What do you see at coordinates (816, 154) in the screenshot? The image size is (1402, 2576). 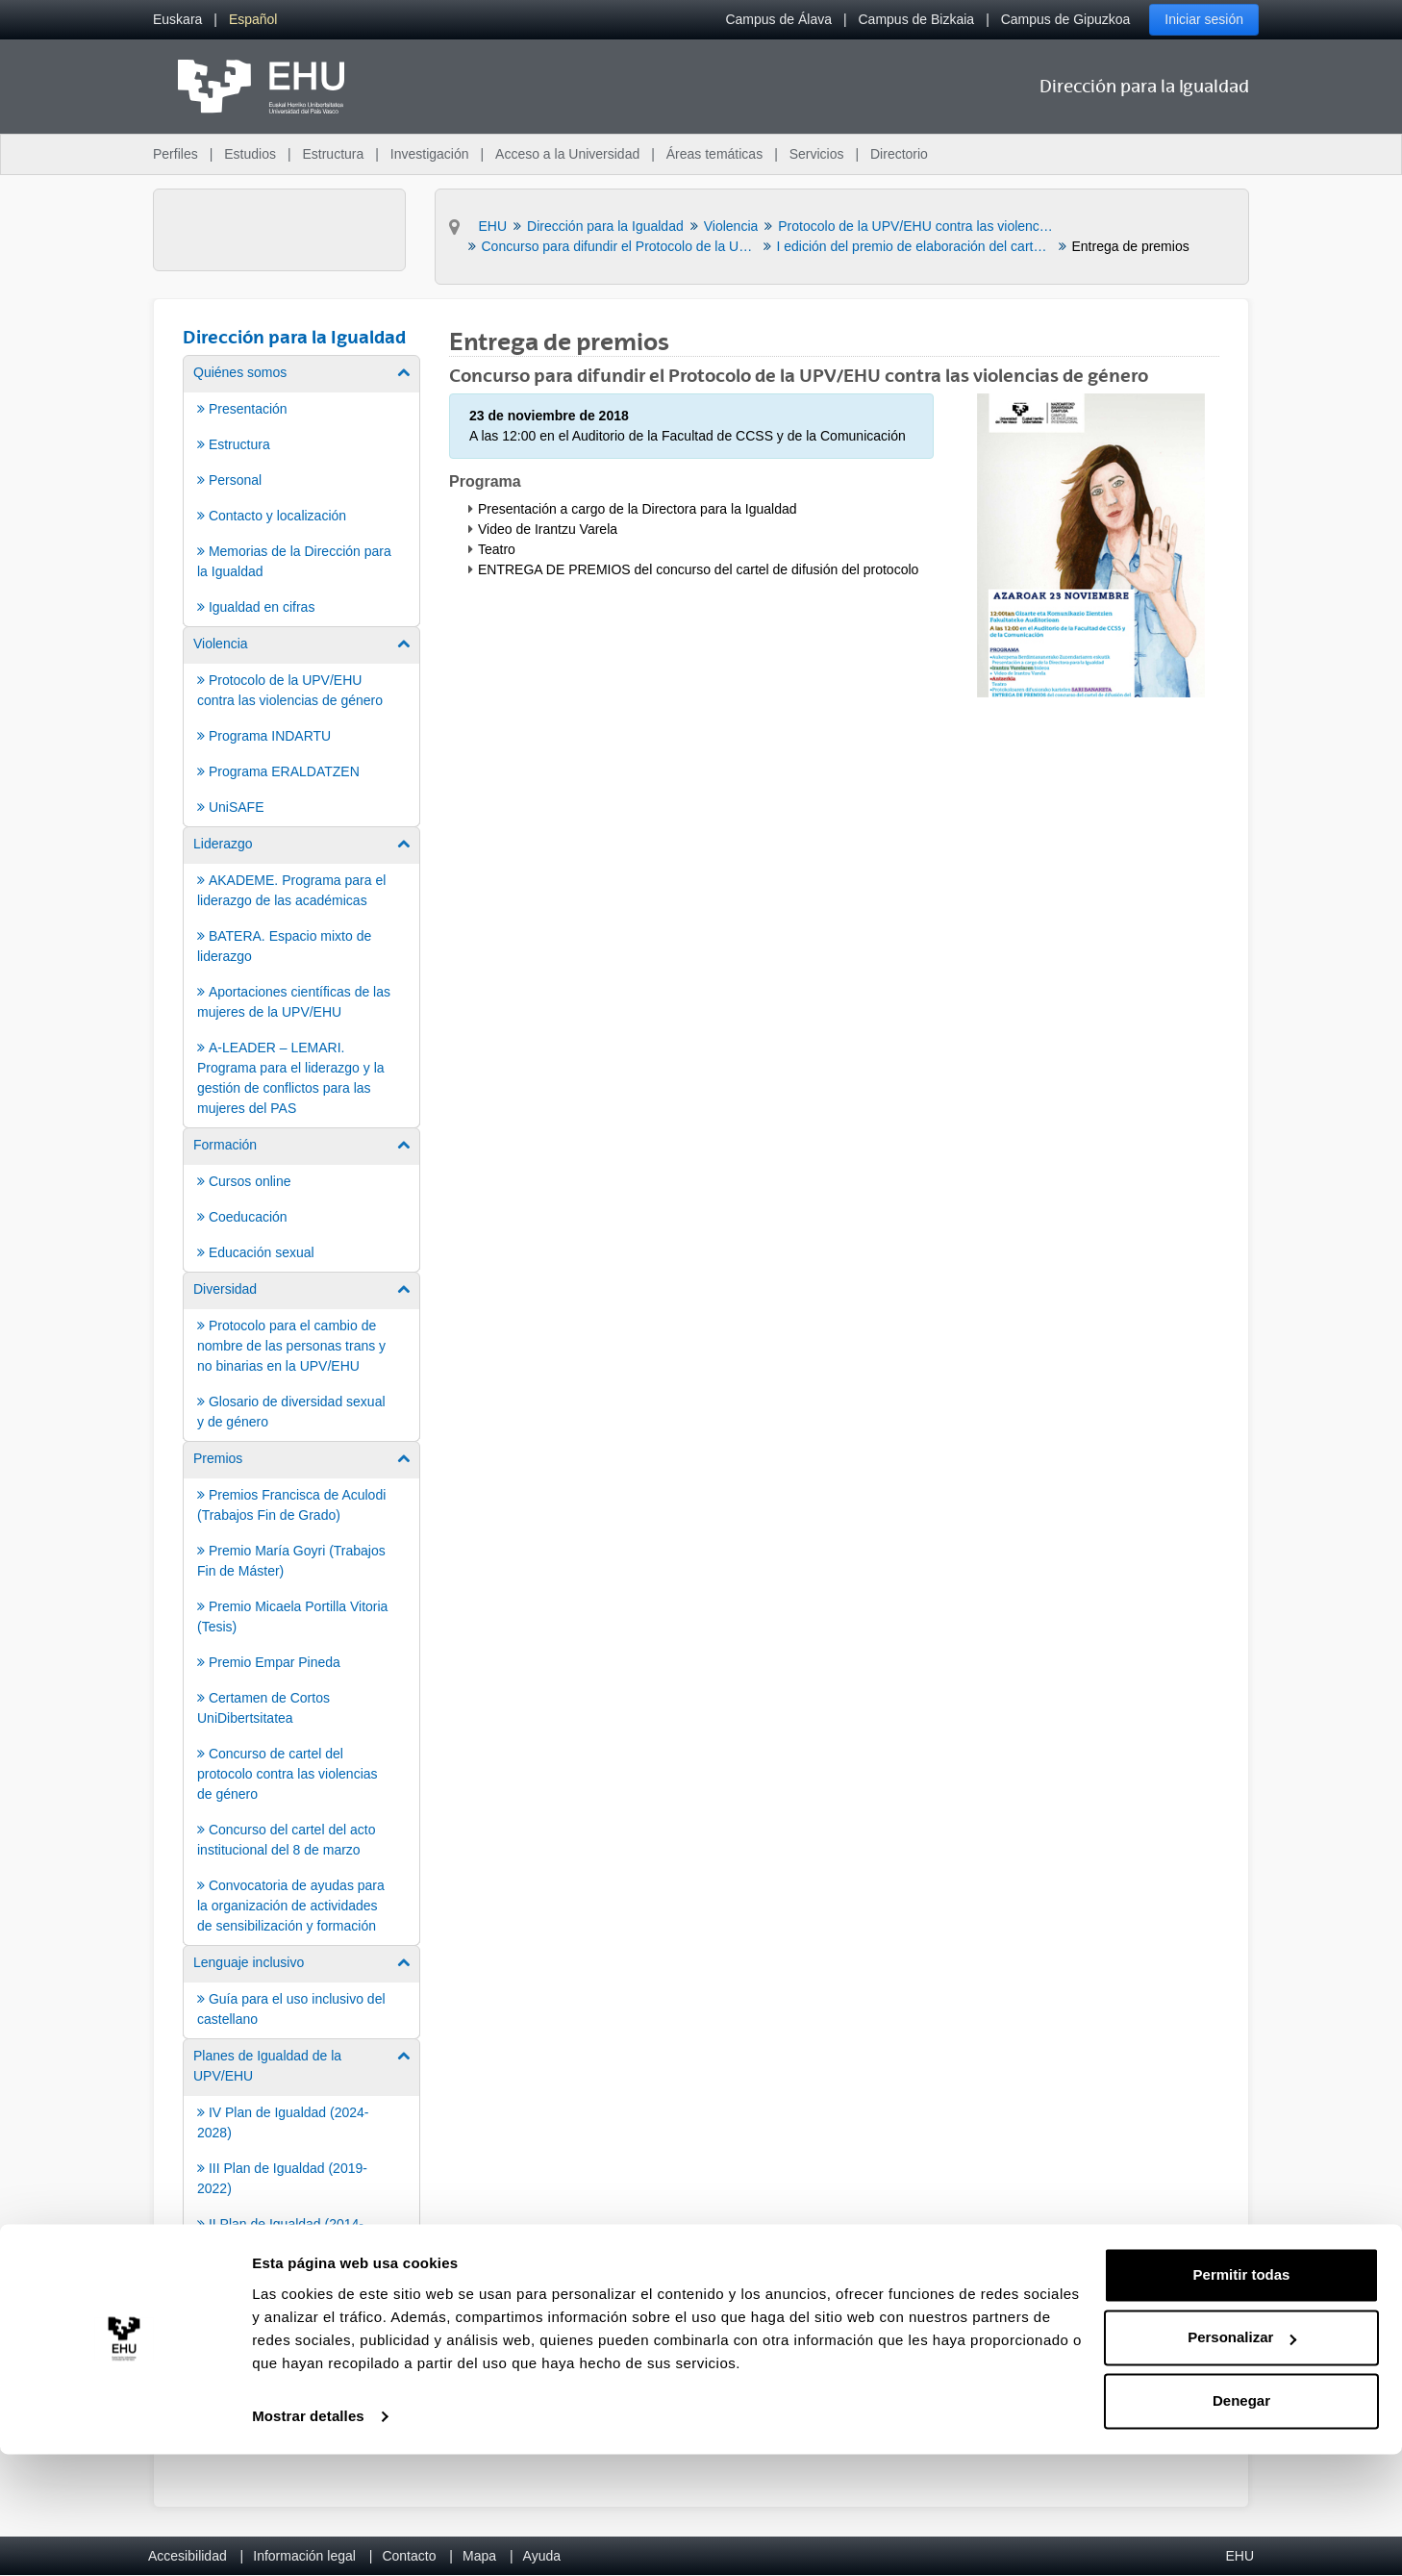 I see `Servicios [menuitem]` at bounding box center [816, 154].